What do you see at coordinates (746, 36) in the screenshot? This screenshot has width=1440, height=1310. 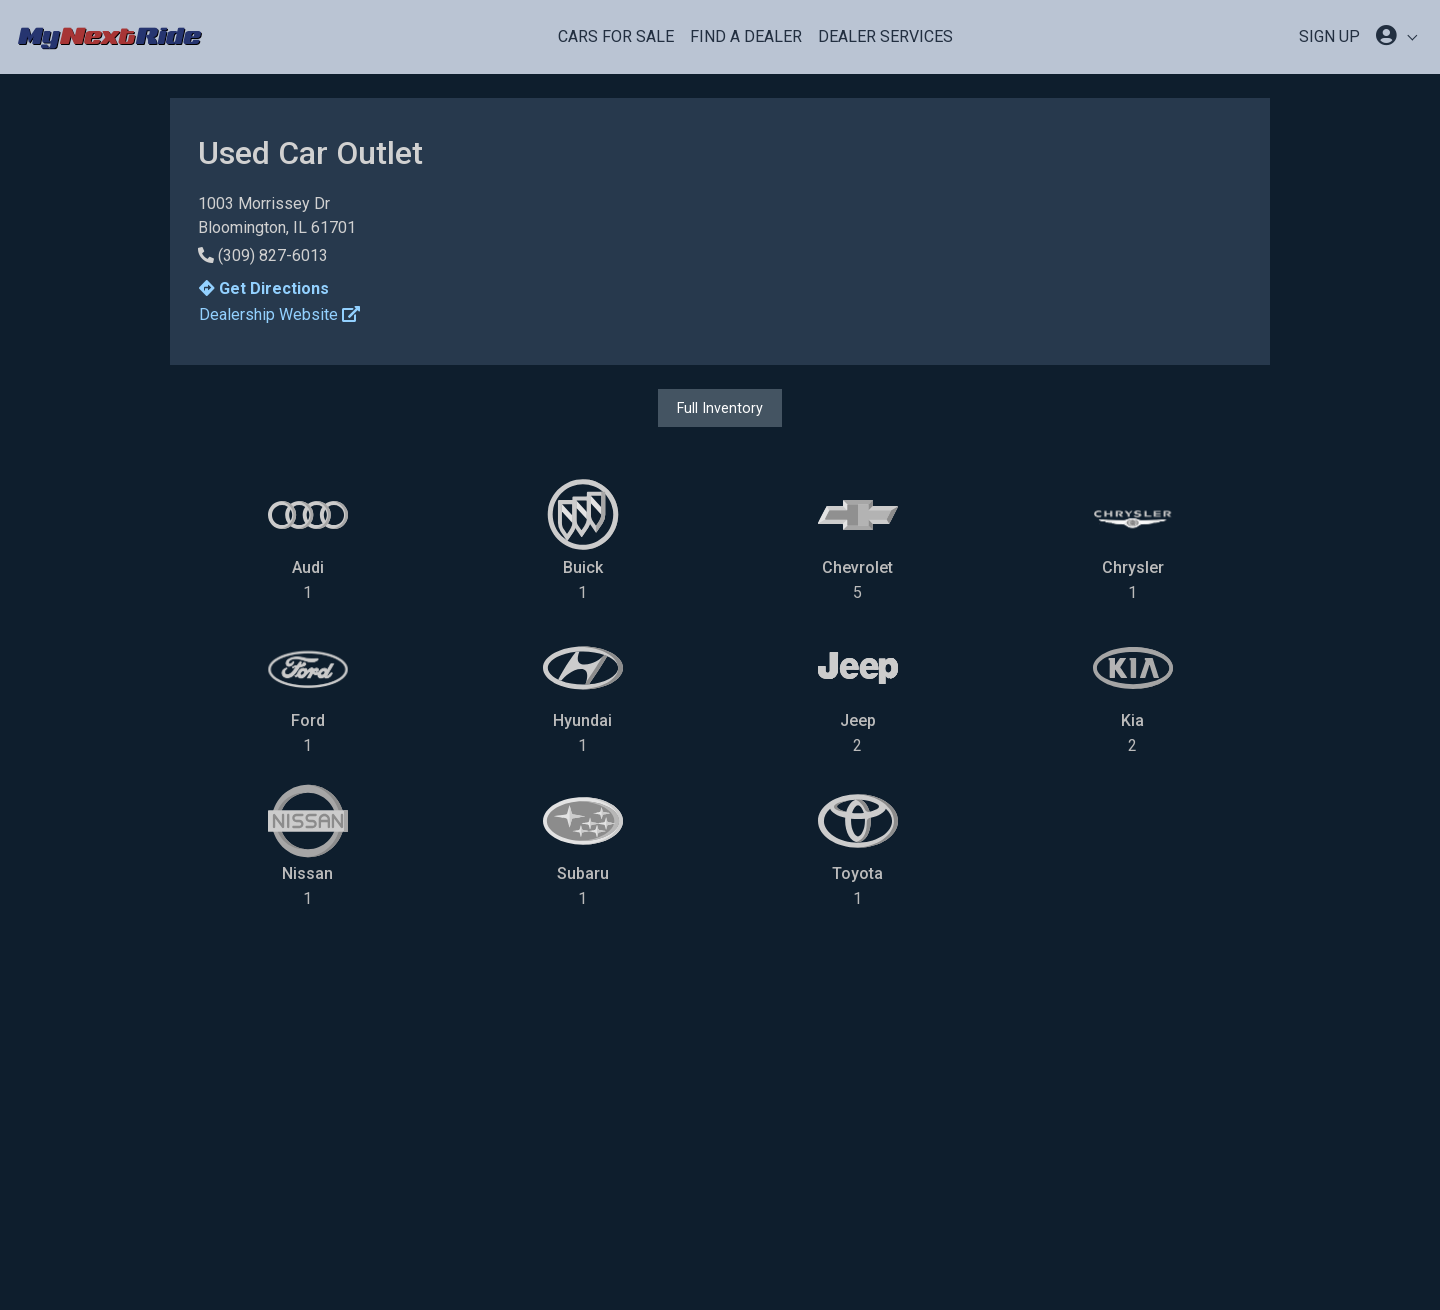 I see `Find a Dealer` at bounding box center [746, 36].